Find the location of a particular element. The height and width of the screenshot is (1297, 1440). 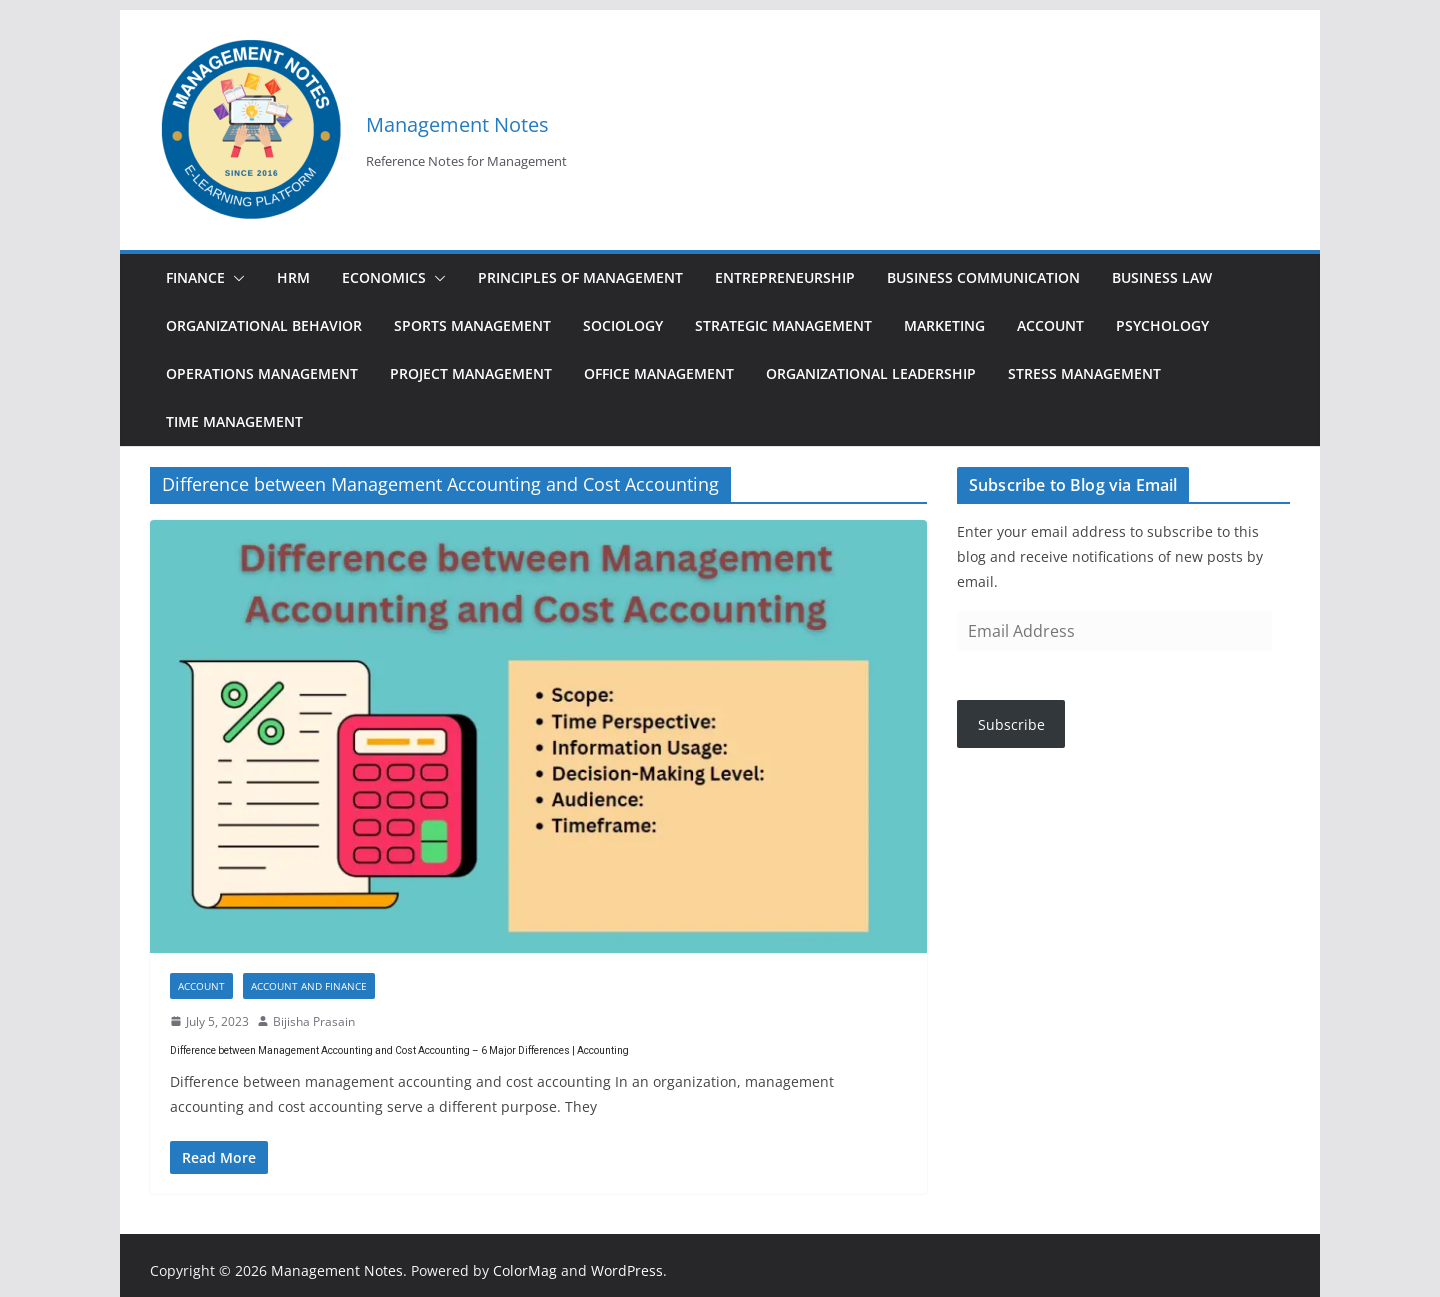

Management Notes is located at coordinates (457, 124).